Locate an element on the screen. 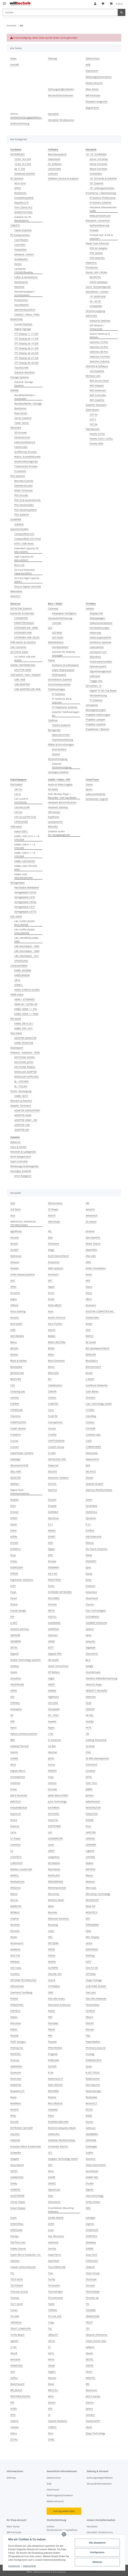  Phanteks is located at coordinates (53, 2023).